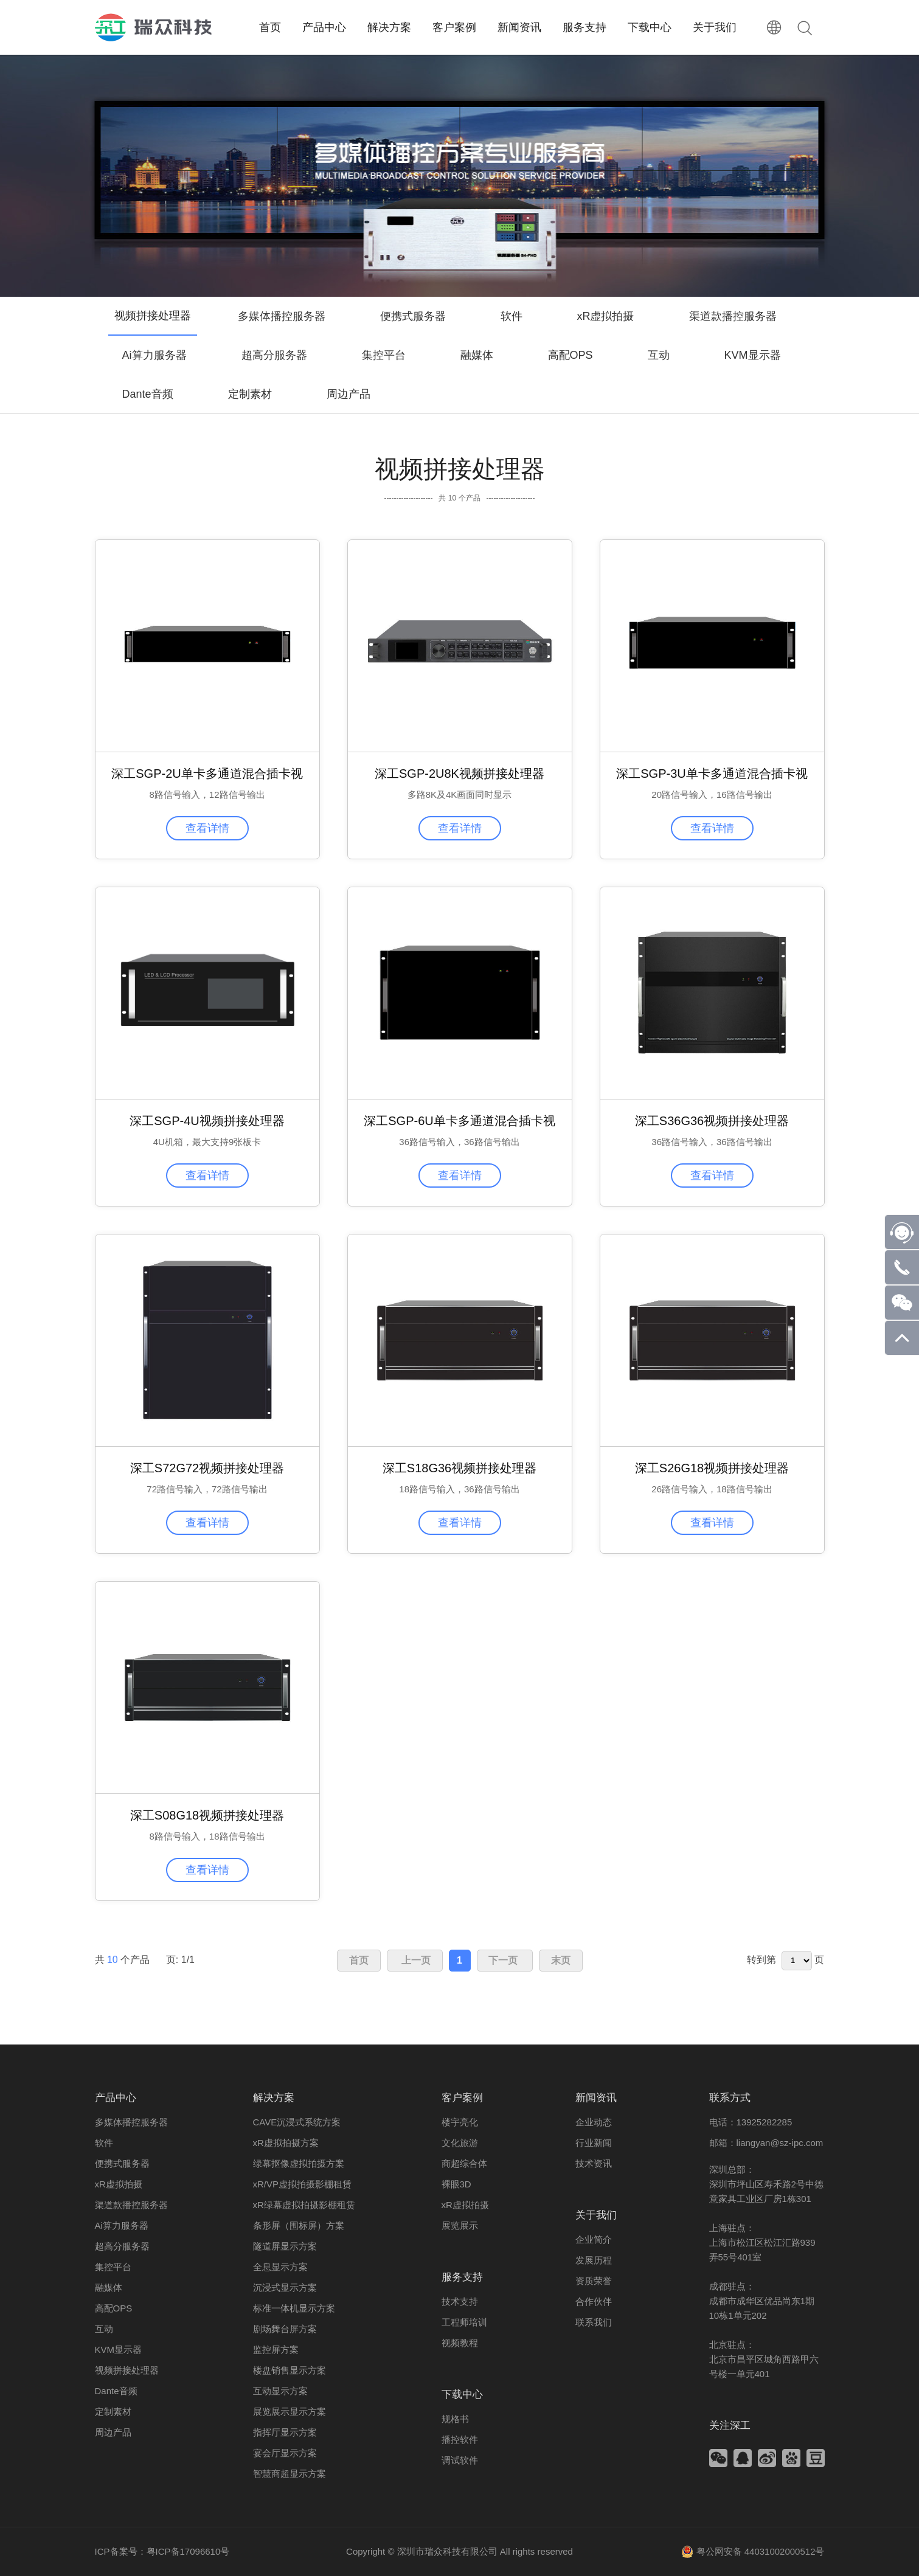 The width and height of the screenshot is (919, 2576). Describe the element at coordinates (460, 2301) in the screenshot. I see `技术支持` at that location.